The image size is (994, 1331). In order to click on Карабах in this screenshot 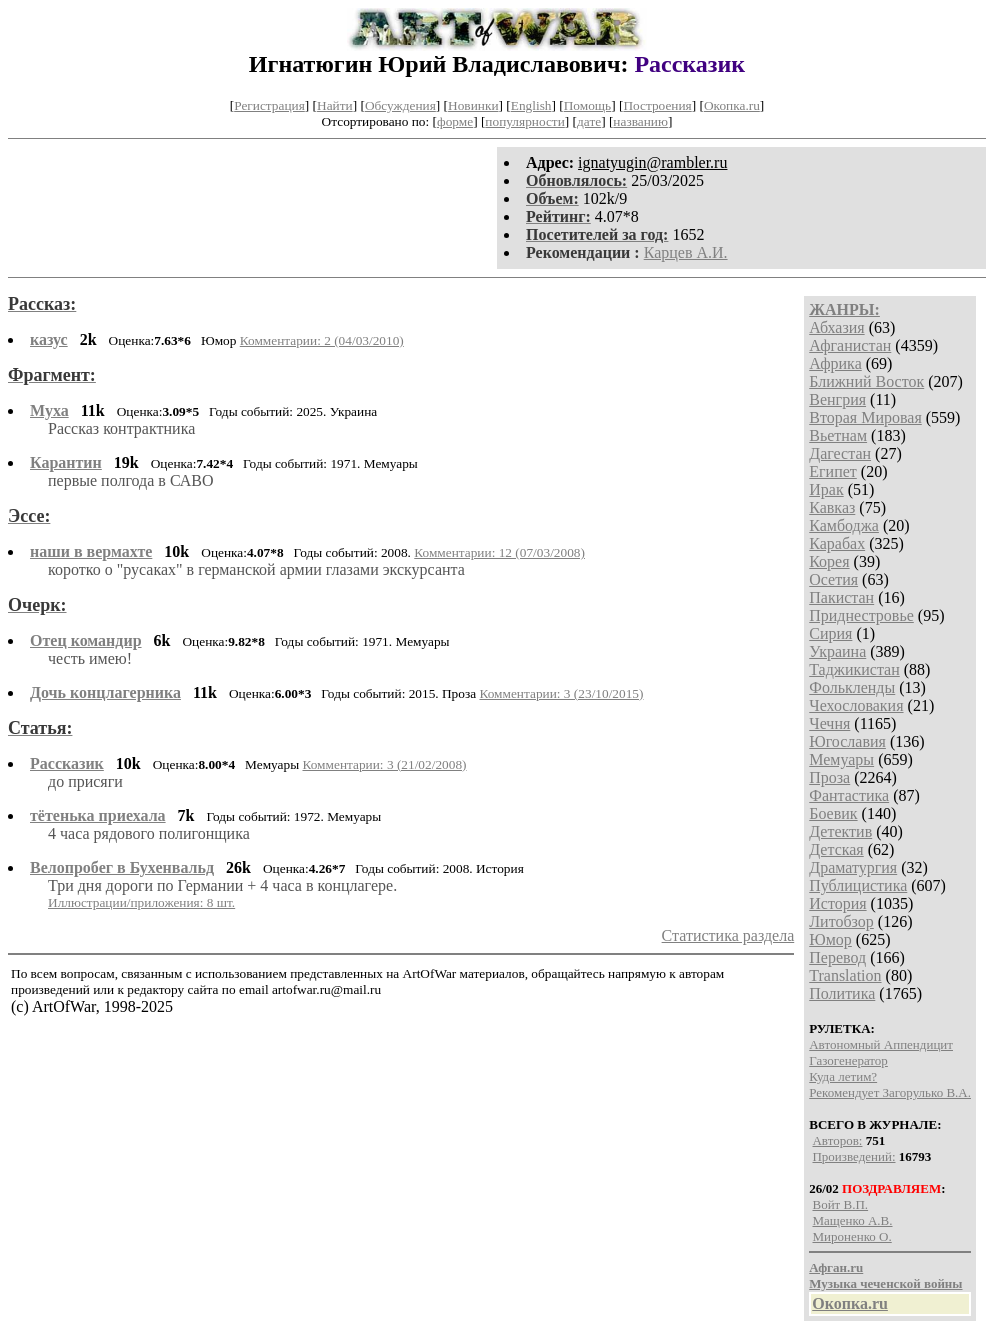, I will do `click(837, 543)`.